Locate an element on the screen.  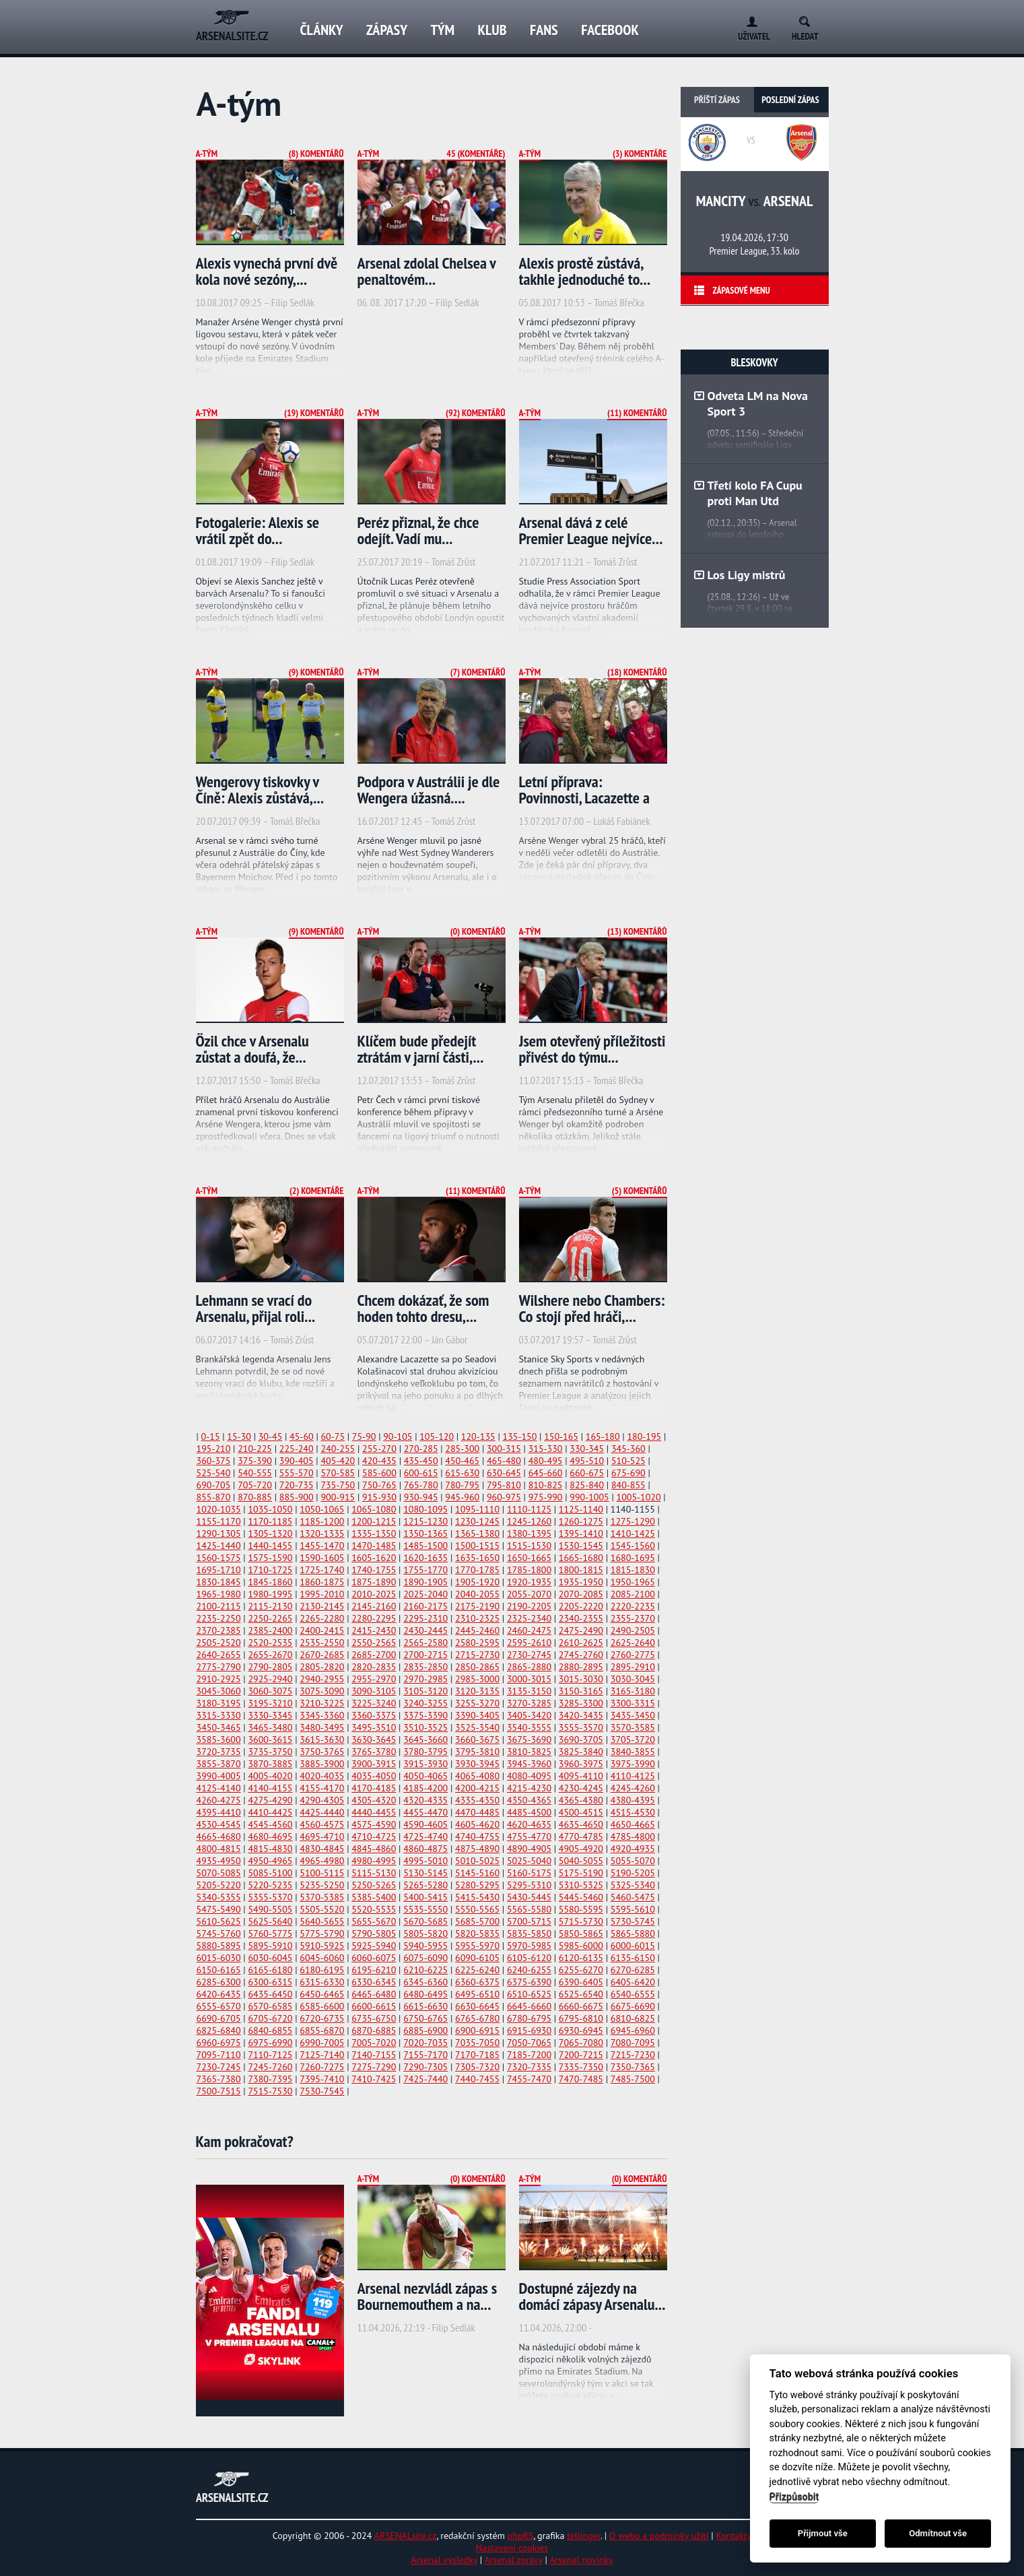
7035-7050 is located at coordinates (477, 2043).